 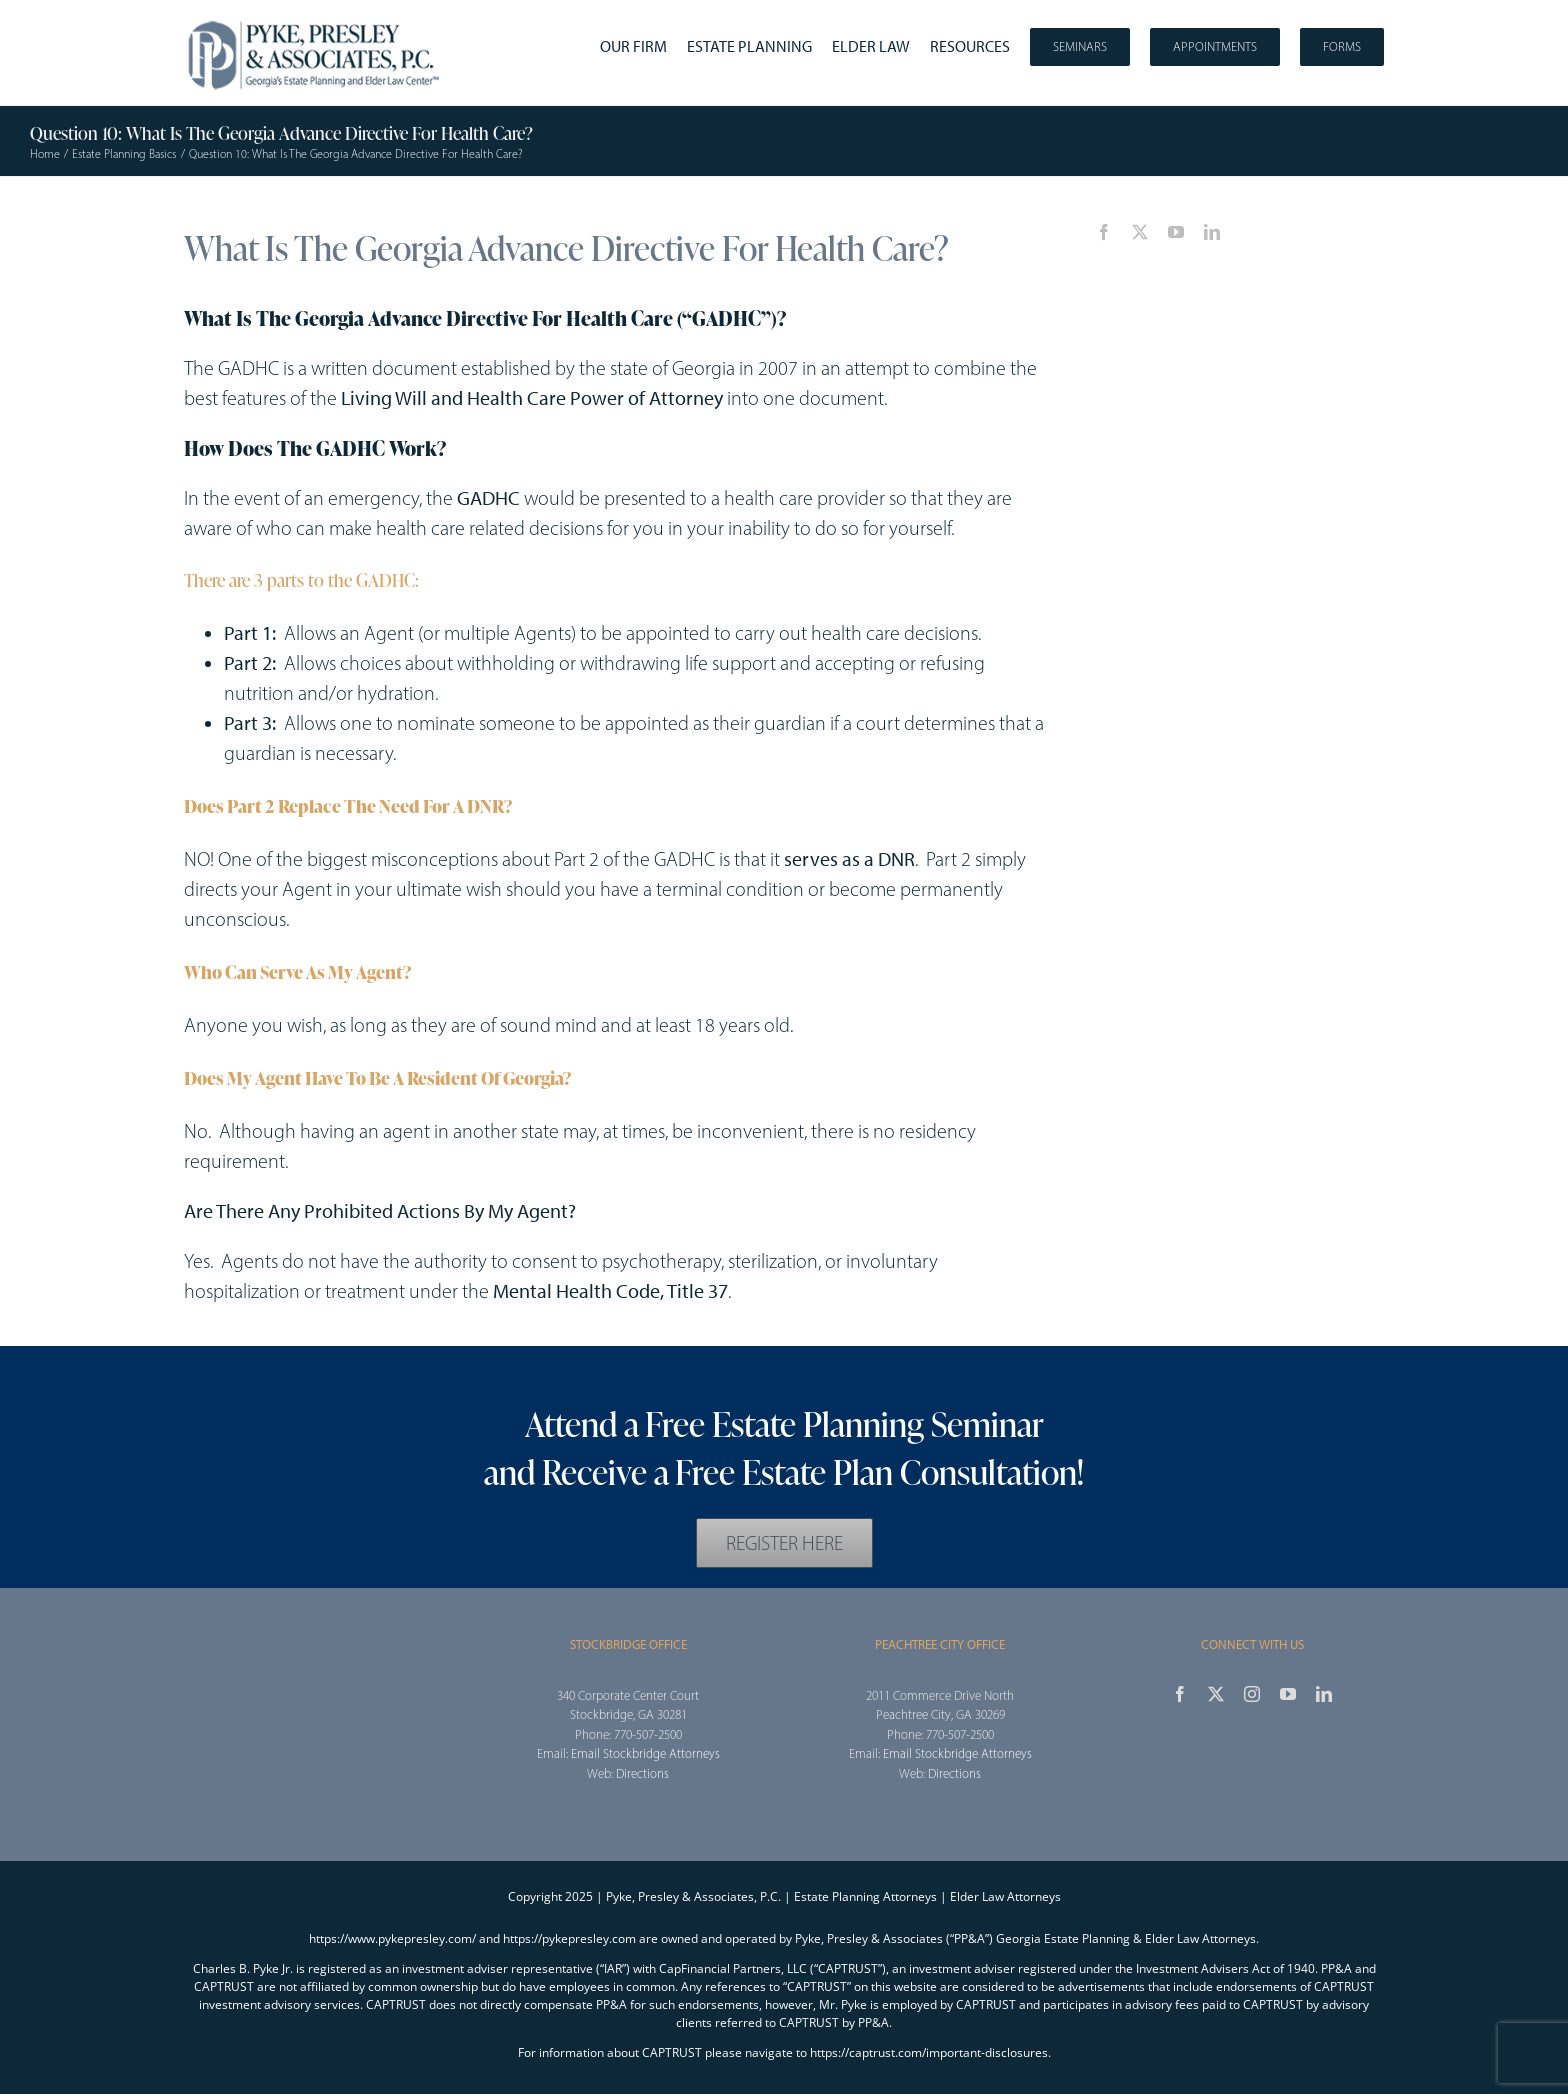 I want to click on [facebook], so click(x=1104, y=232).